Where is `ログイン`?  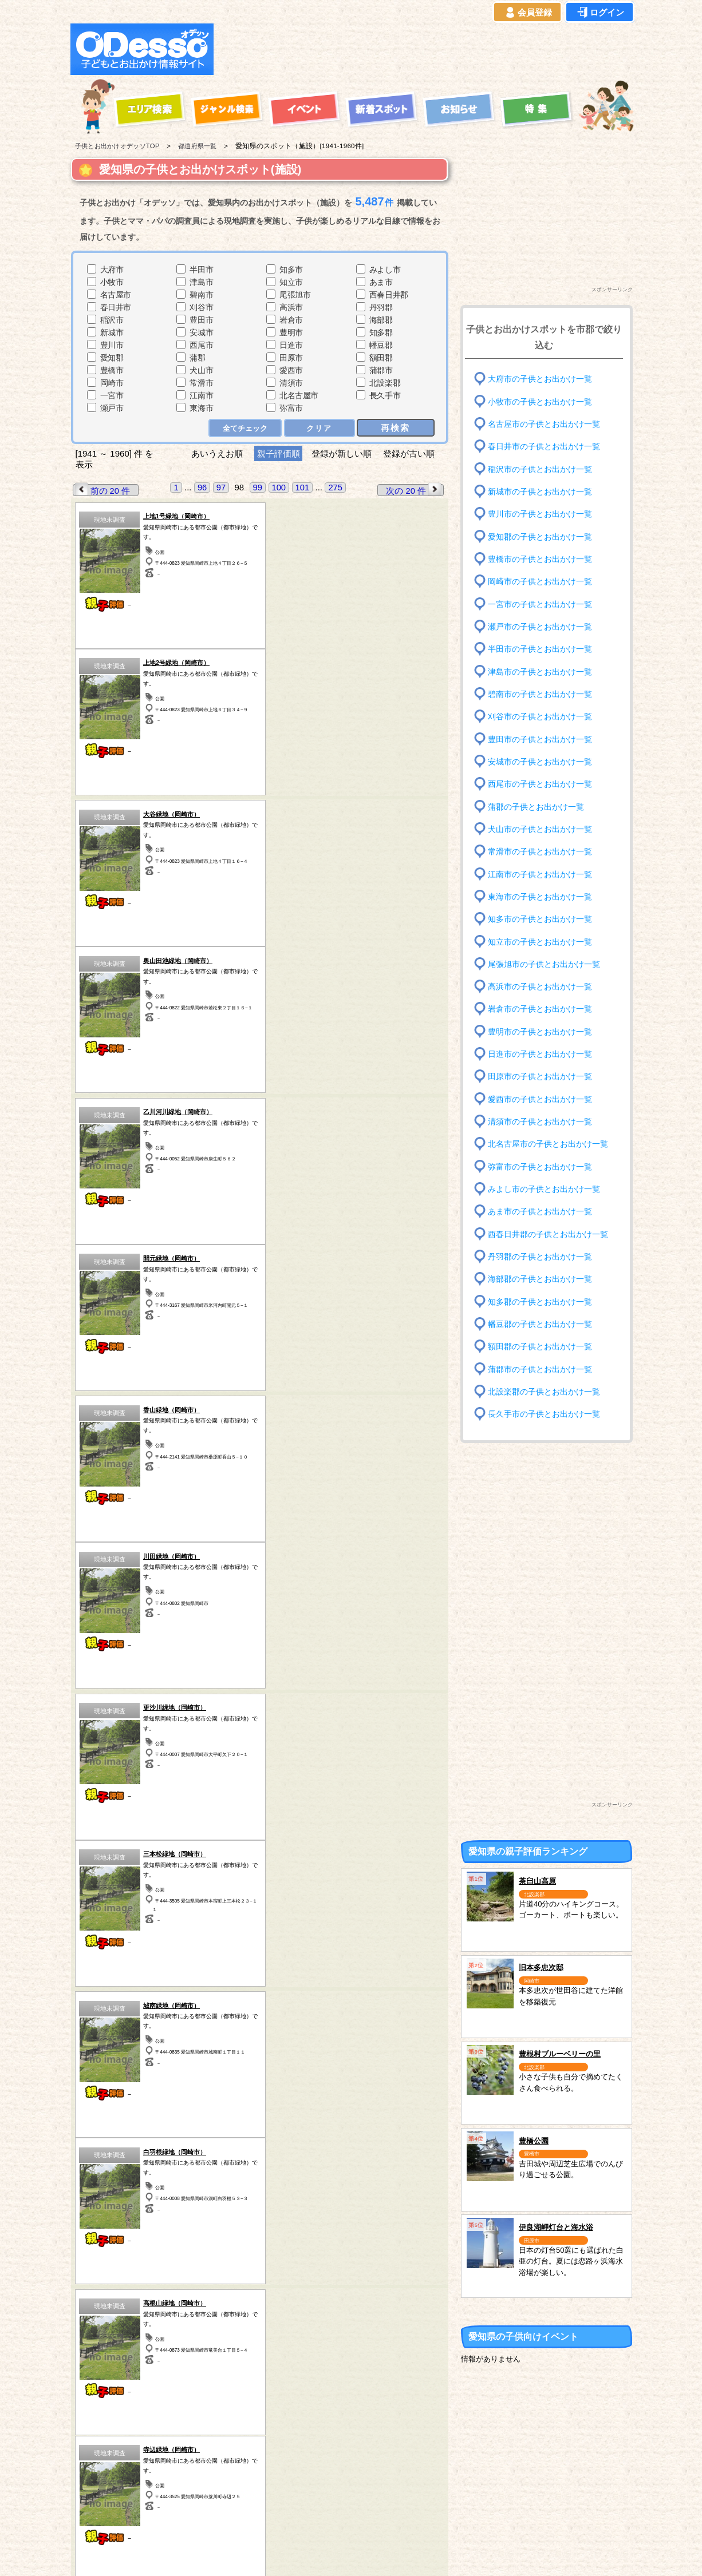
ログイン is located at coordinates (599, 12).